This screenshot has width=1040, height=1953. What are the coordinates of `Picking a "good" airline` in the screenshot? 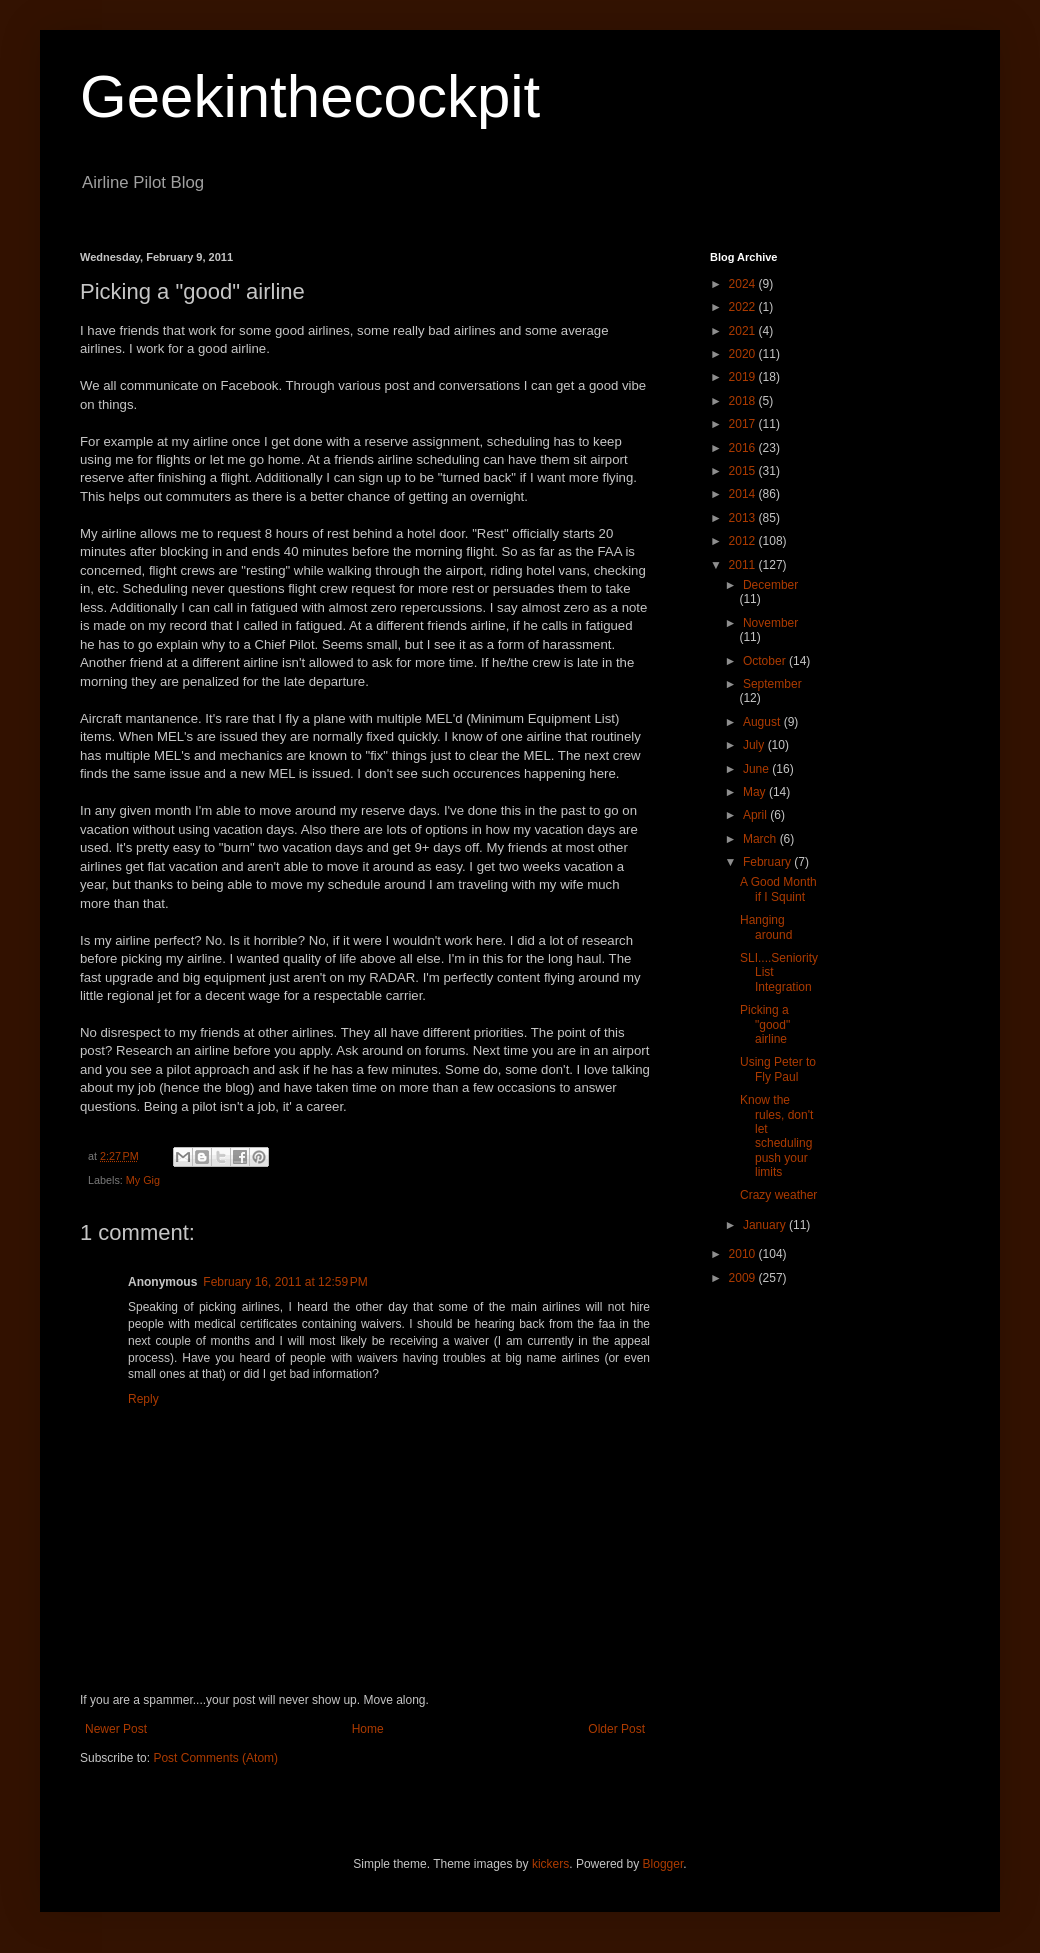 It's located at (765, 1024).